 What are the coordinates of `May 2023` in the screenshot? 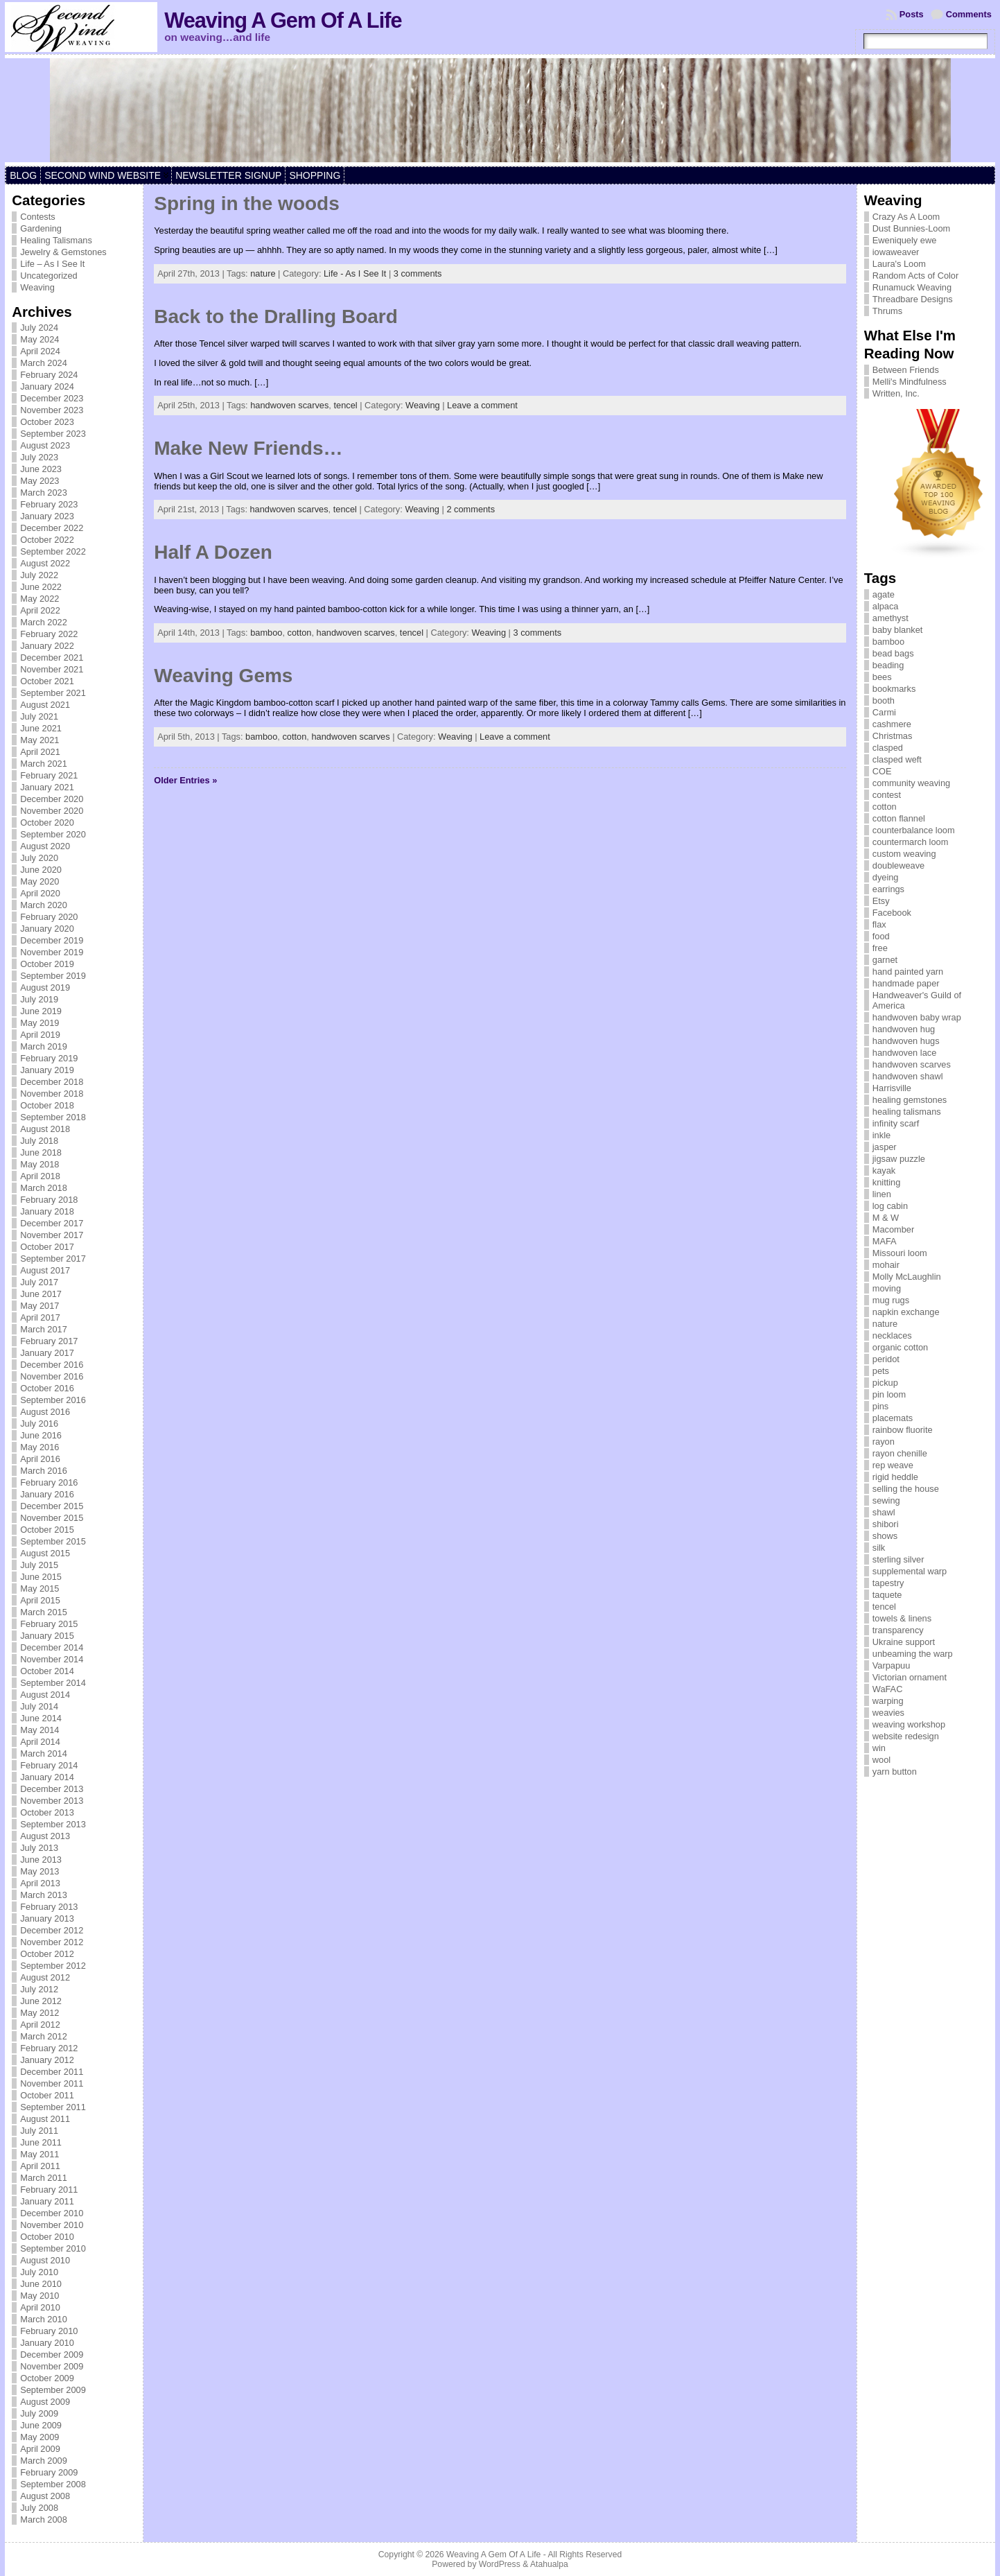 It's located at (39, 481).